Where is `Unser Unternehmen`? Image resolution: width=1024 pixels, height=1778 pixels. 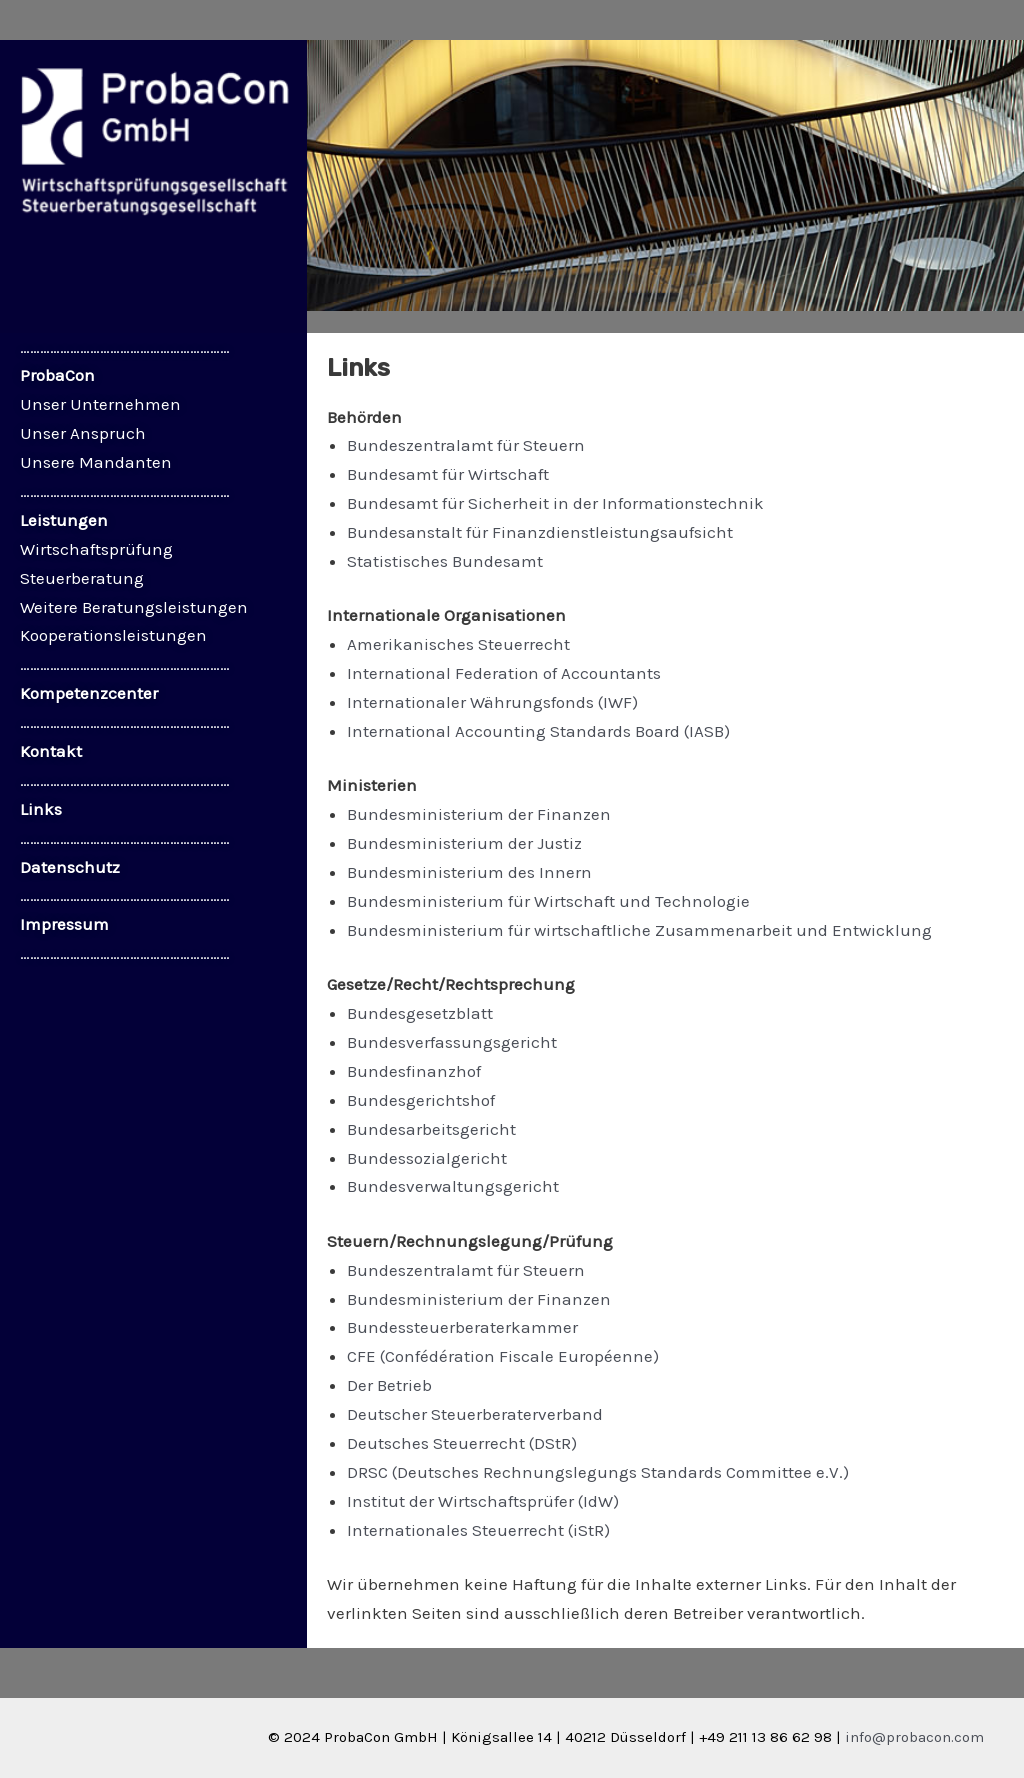
Unser Unternehmen is located at coordinates (100, 404).